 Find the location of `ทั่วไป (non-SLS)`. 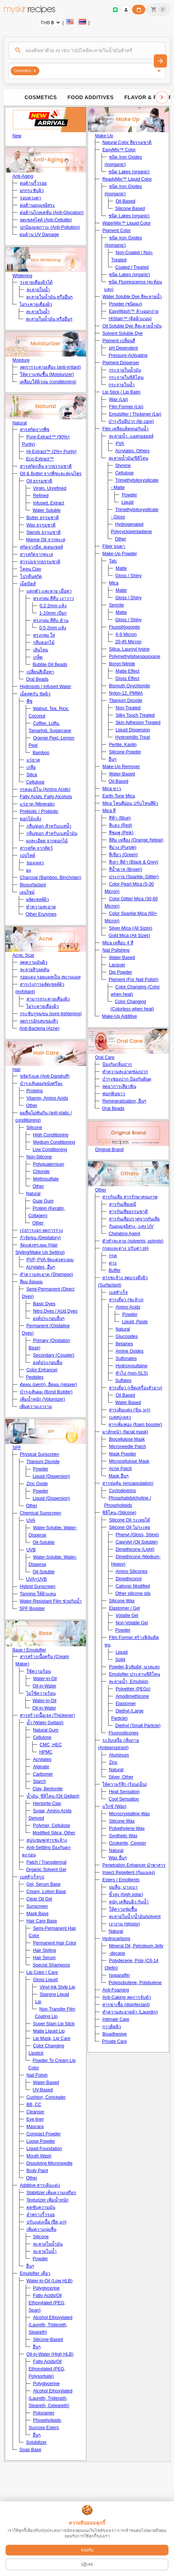

ทั่วไป (non-SLS) is located at coordinates (132, 1373).